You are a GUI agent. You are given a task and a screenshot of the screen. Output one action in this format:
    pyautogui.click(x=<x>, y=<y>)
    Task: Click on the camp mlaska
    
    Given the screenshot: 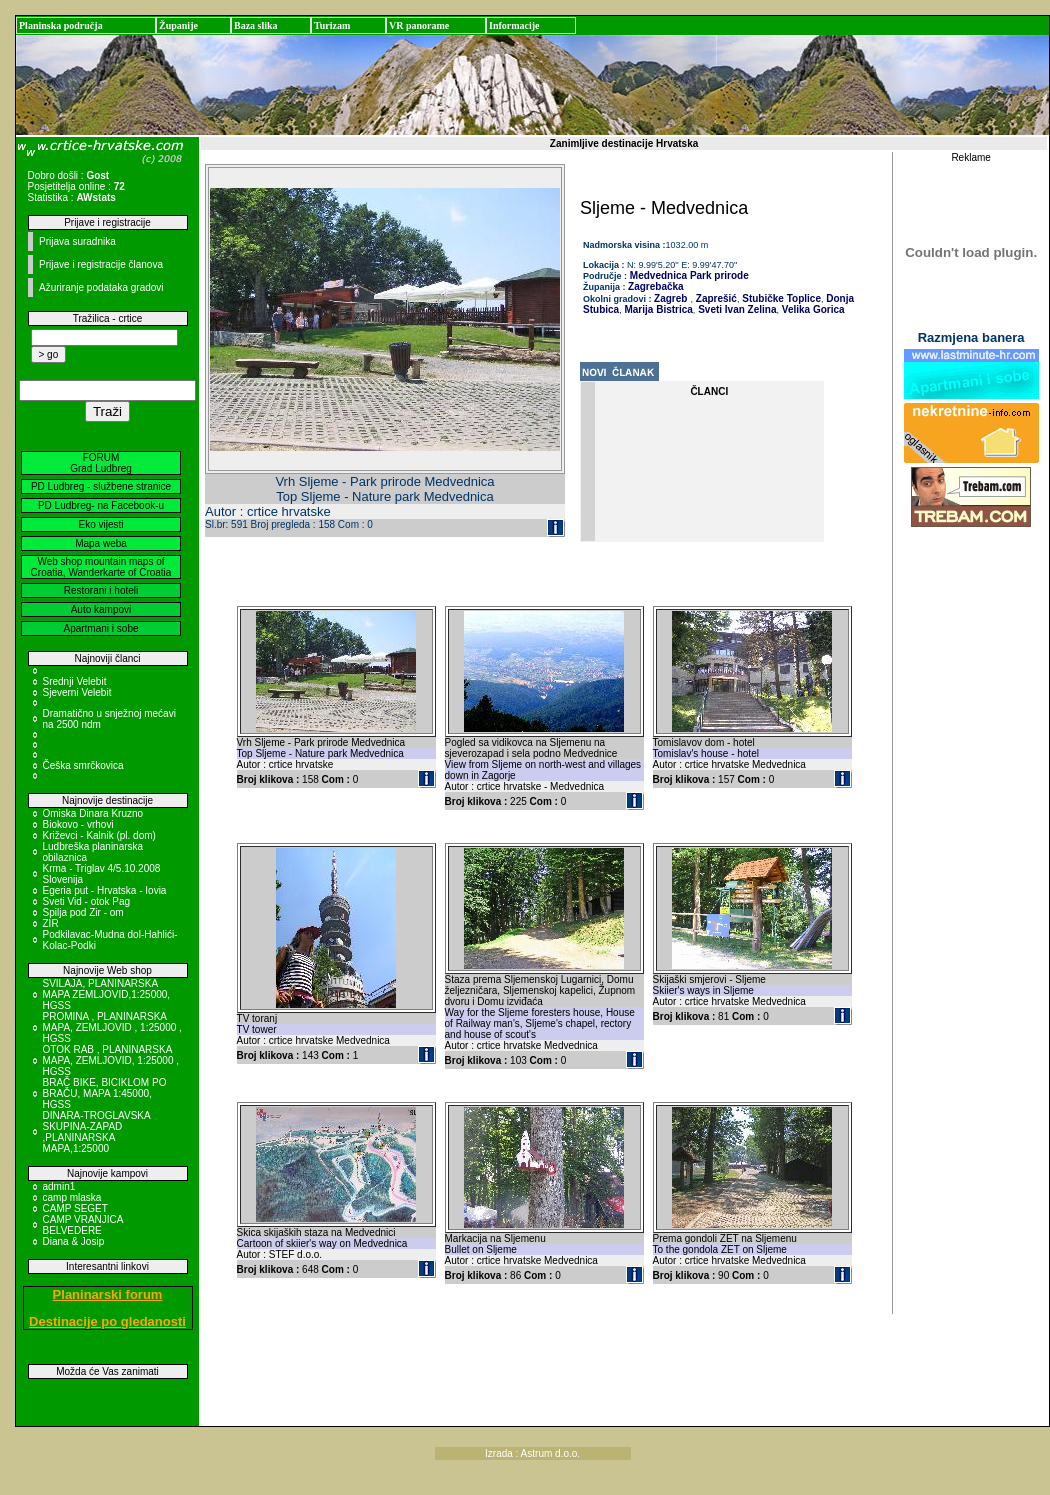 What is the action you would take?
    pyautogui.click(x=72, y=1197)
    